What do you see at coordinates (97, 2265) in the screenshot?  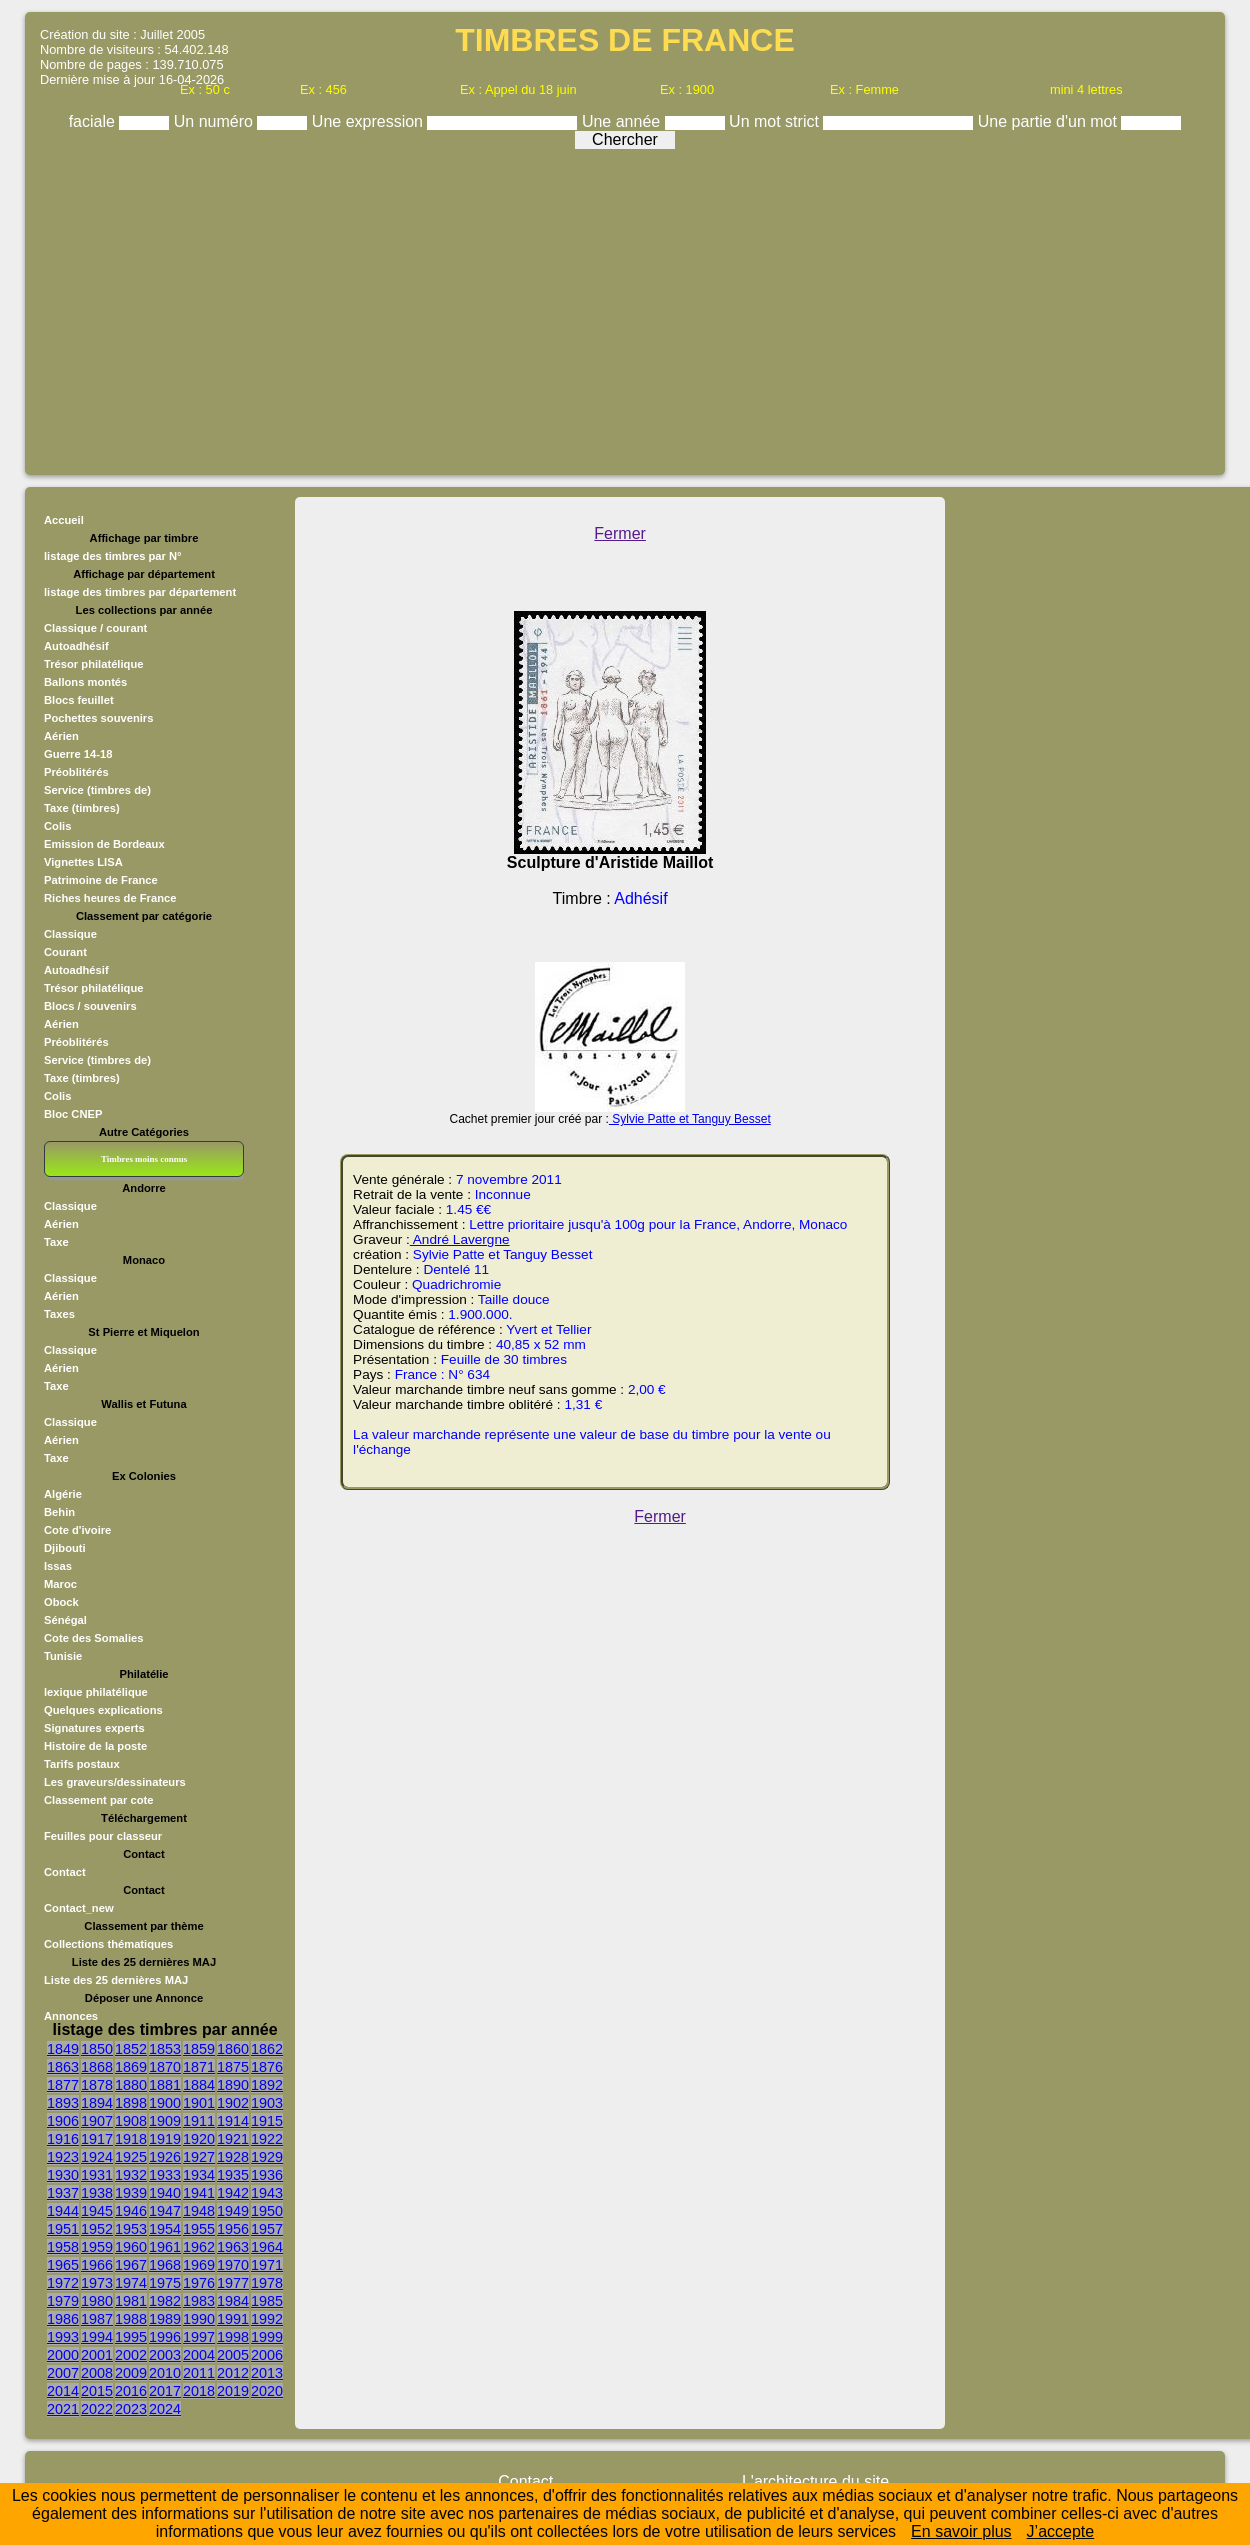 I see `1966` at bounding box center [97, 2265].